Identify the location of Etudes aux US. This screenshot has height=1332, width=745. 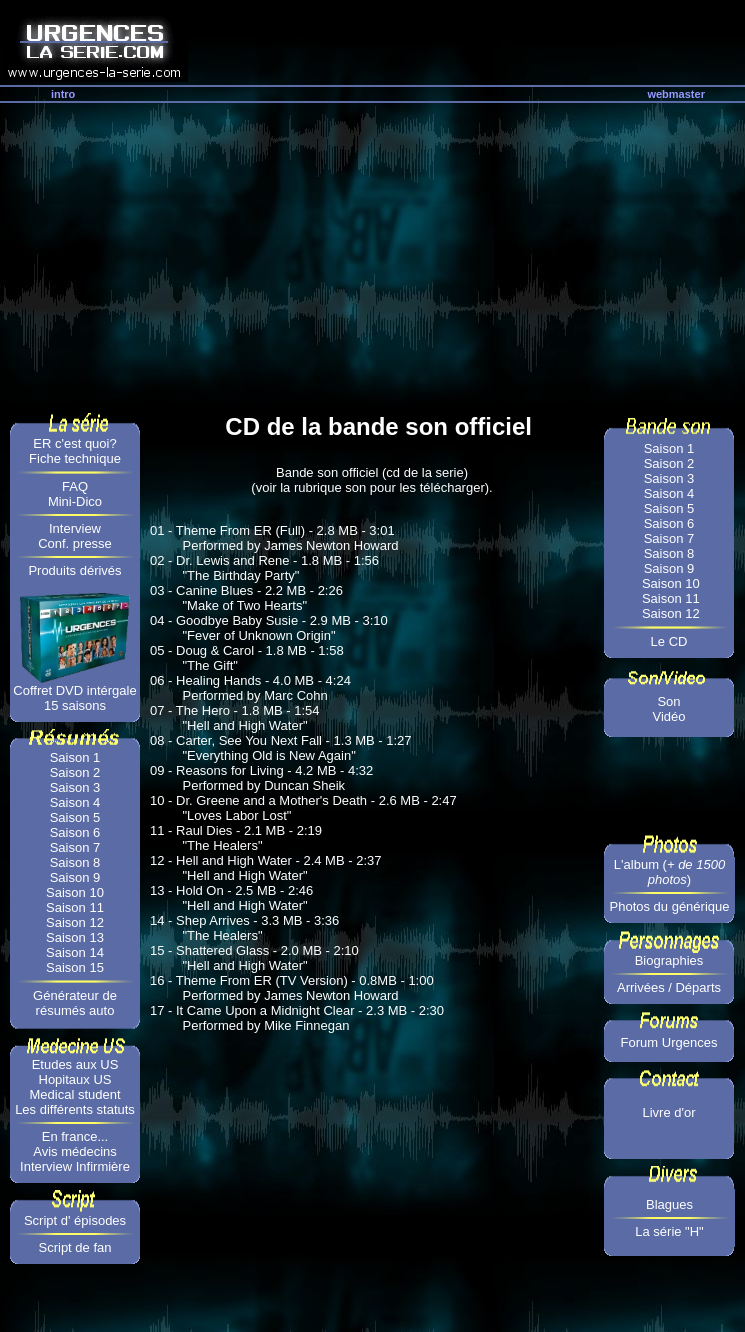
(75, 1064).